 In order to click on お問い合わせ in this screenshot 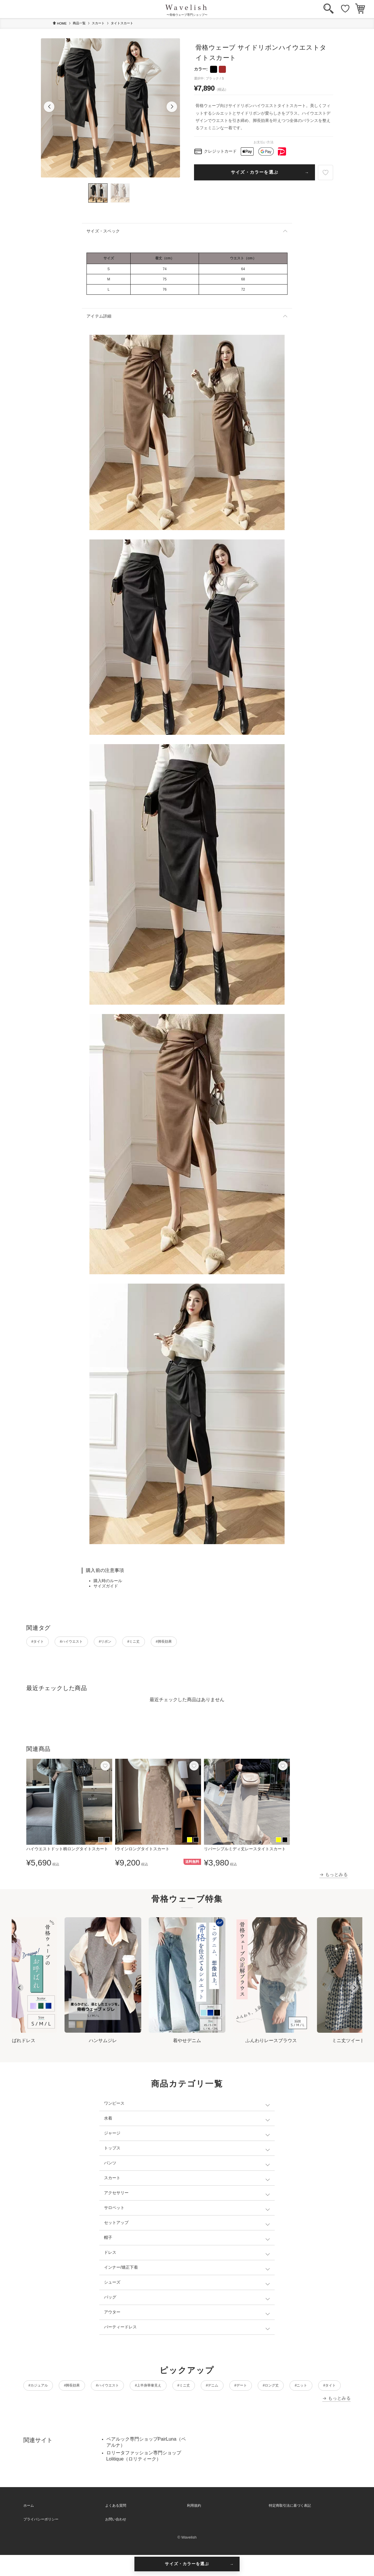, I will do `click(115, 2540)`.